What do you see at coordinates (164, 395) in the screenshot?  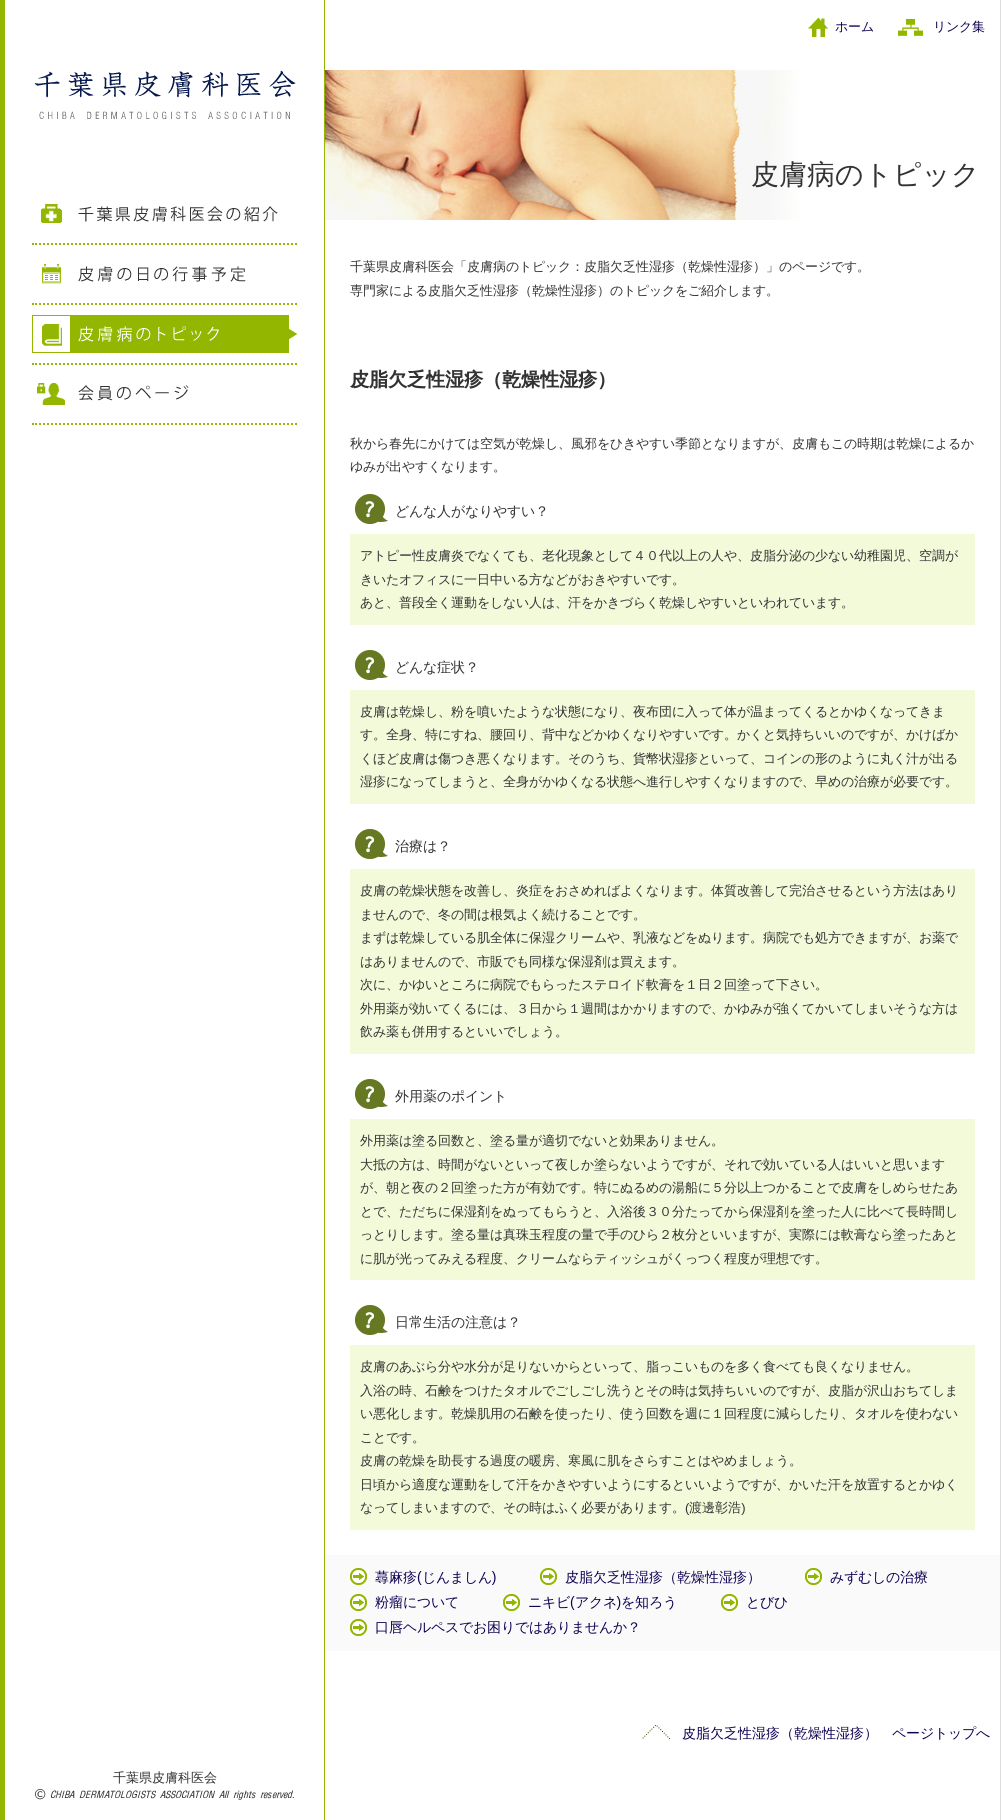 I see `会員のページ` at bounding box center [164, 395].